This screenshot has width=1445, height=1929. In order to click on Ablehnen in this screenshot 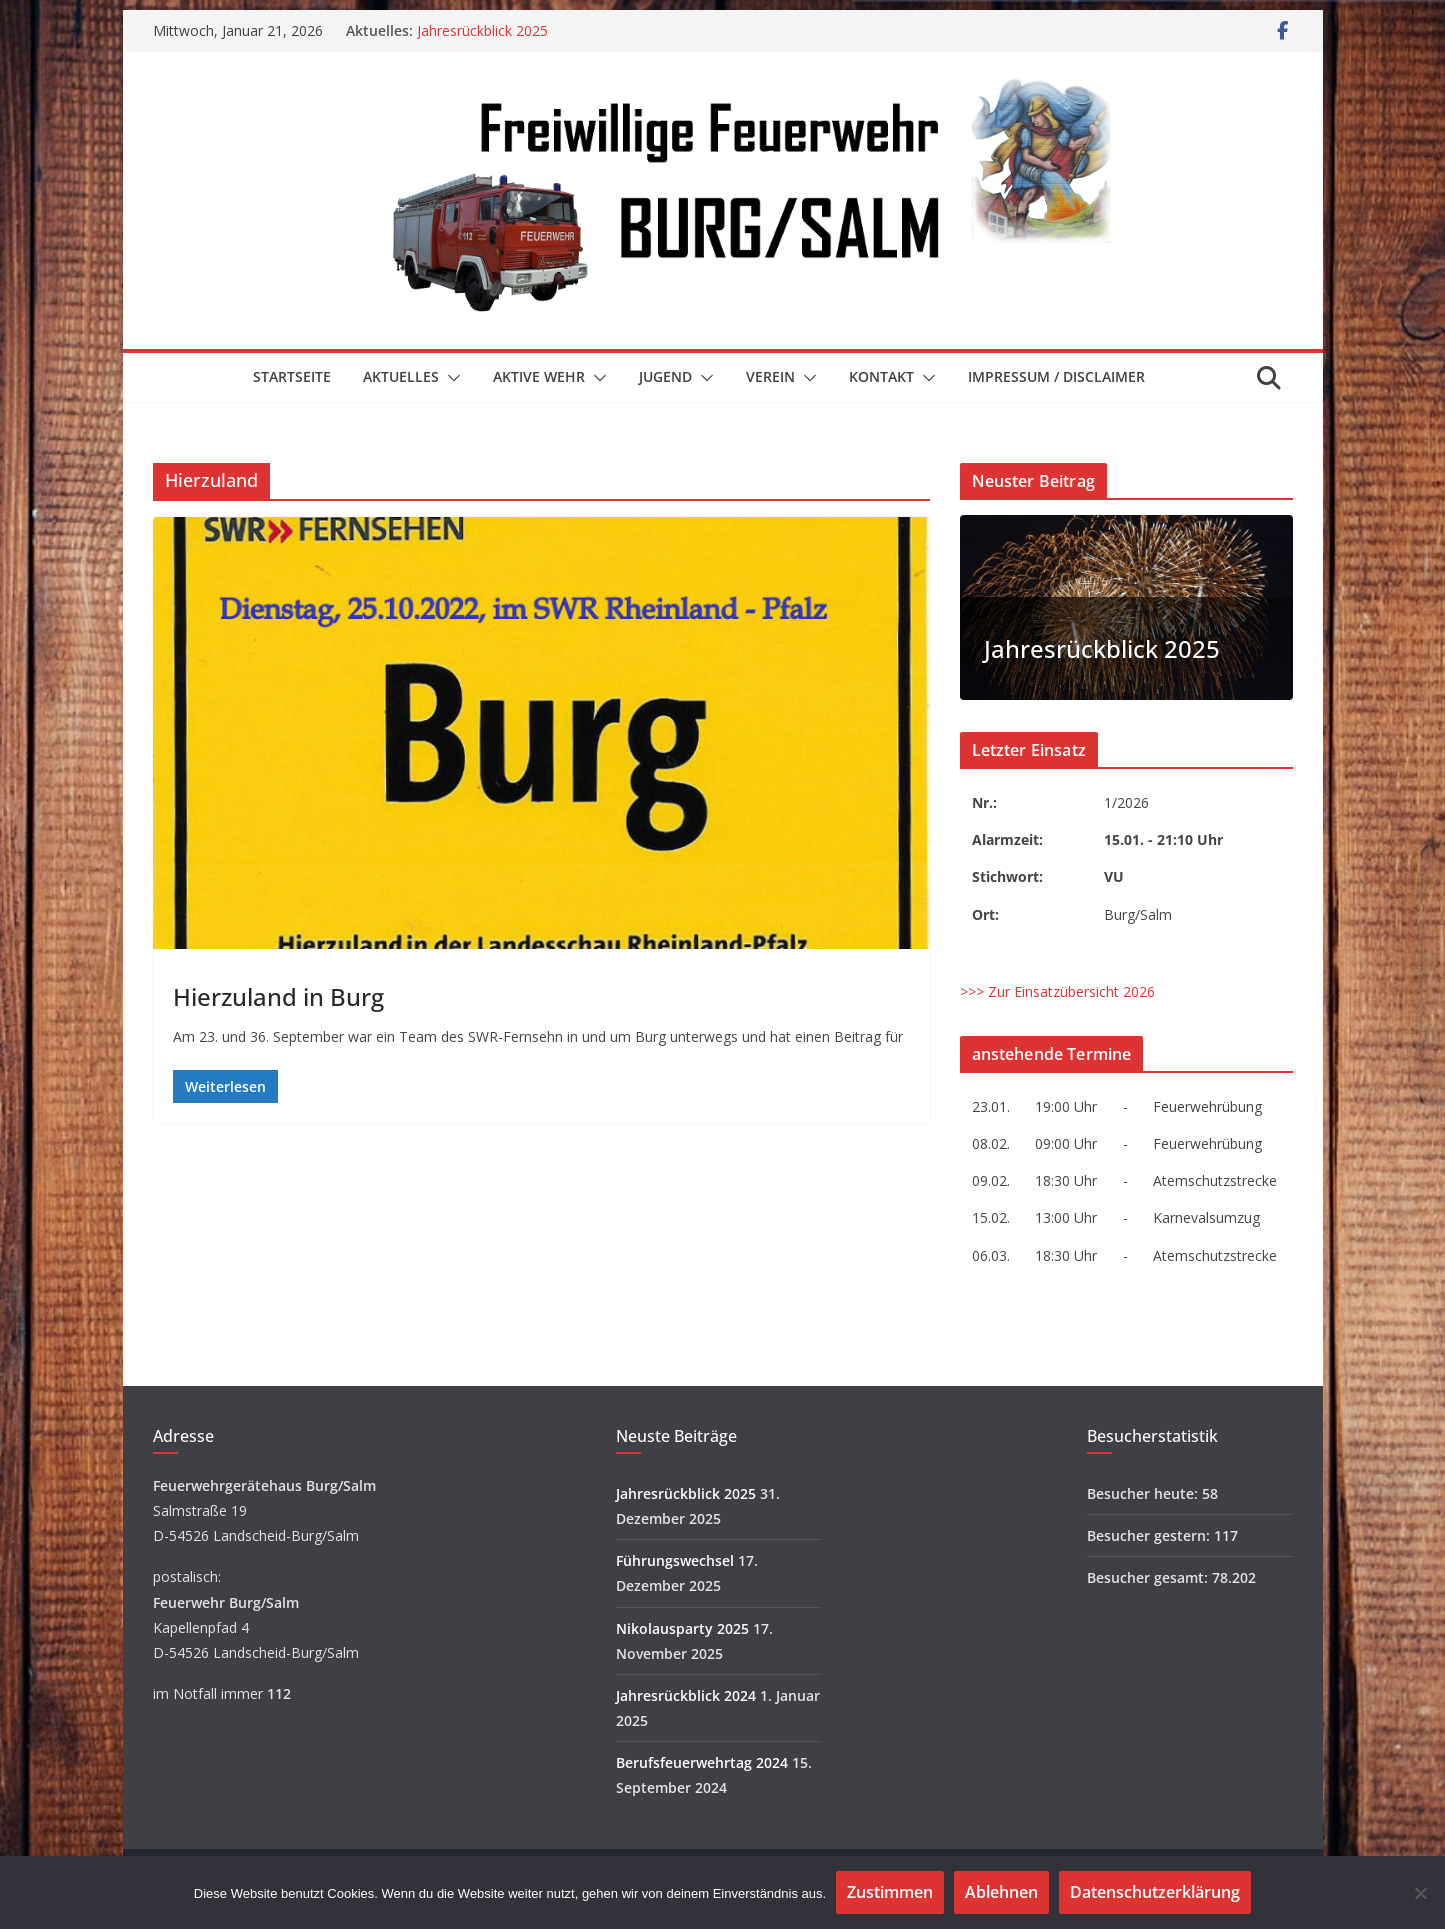, I will do `click(1001, 1892)`.